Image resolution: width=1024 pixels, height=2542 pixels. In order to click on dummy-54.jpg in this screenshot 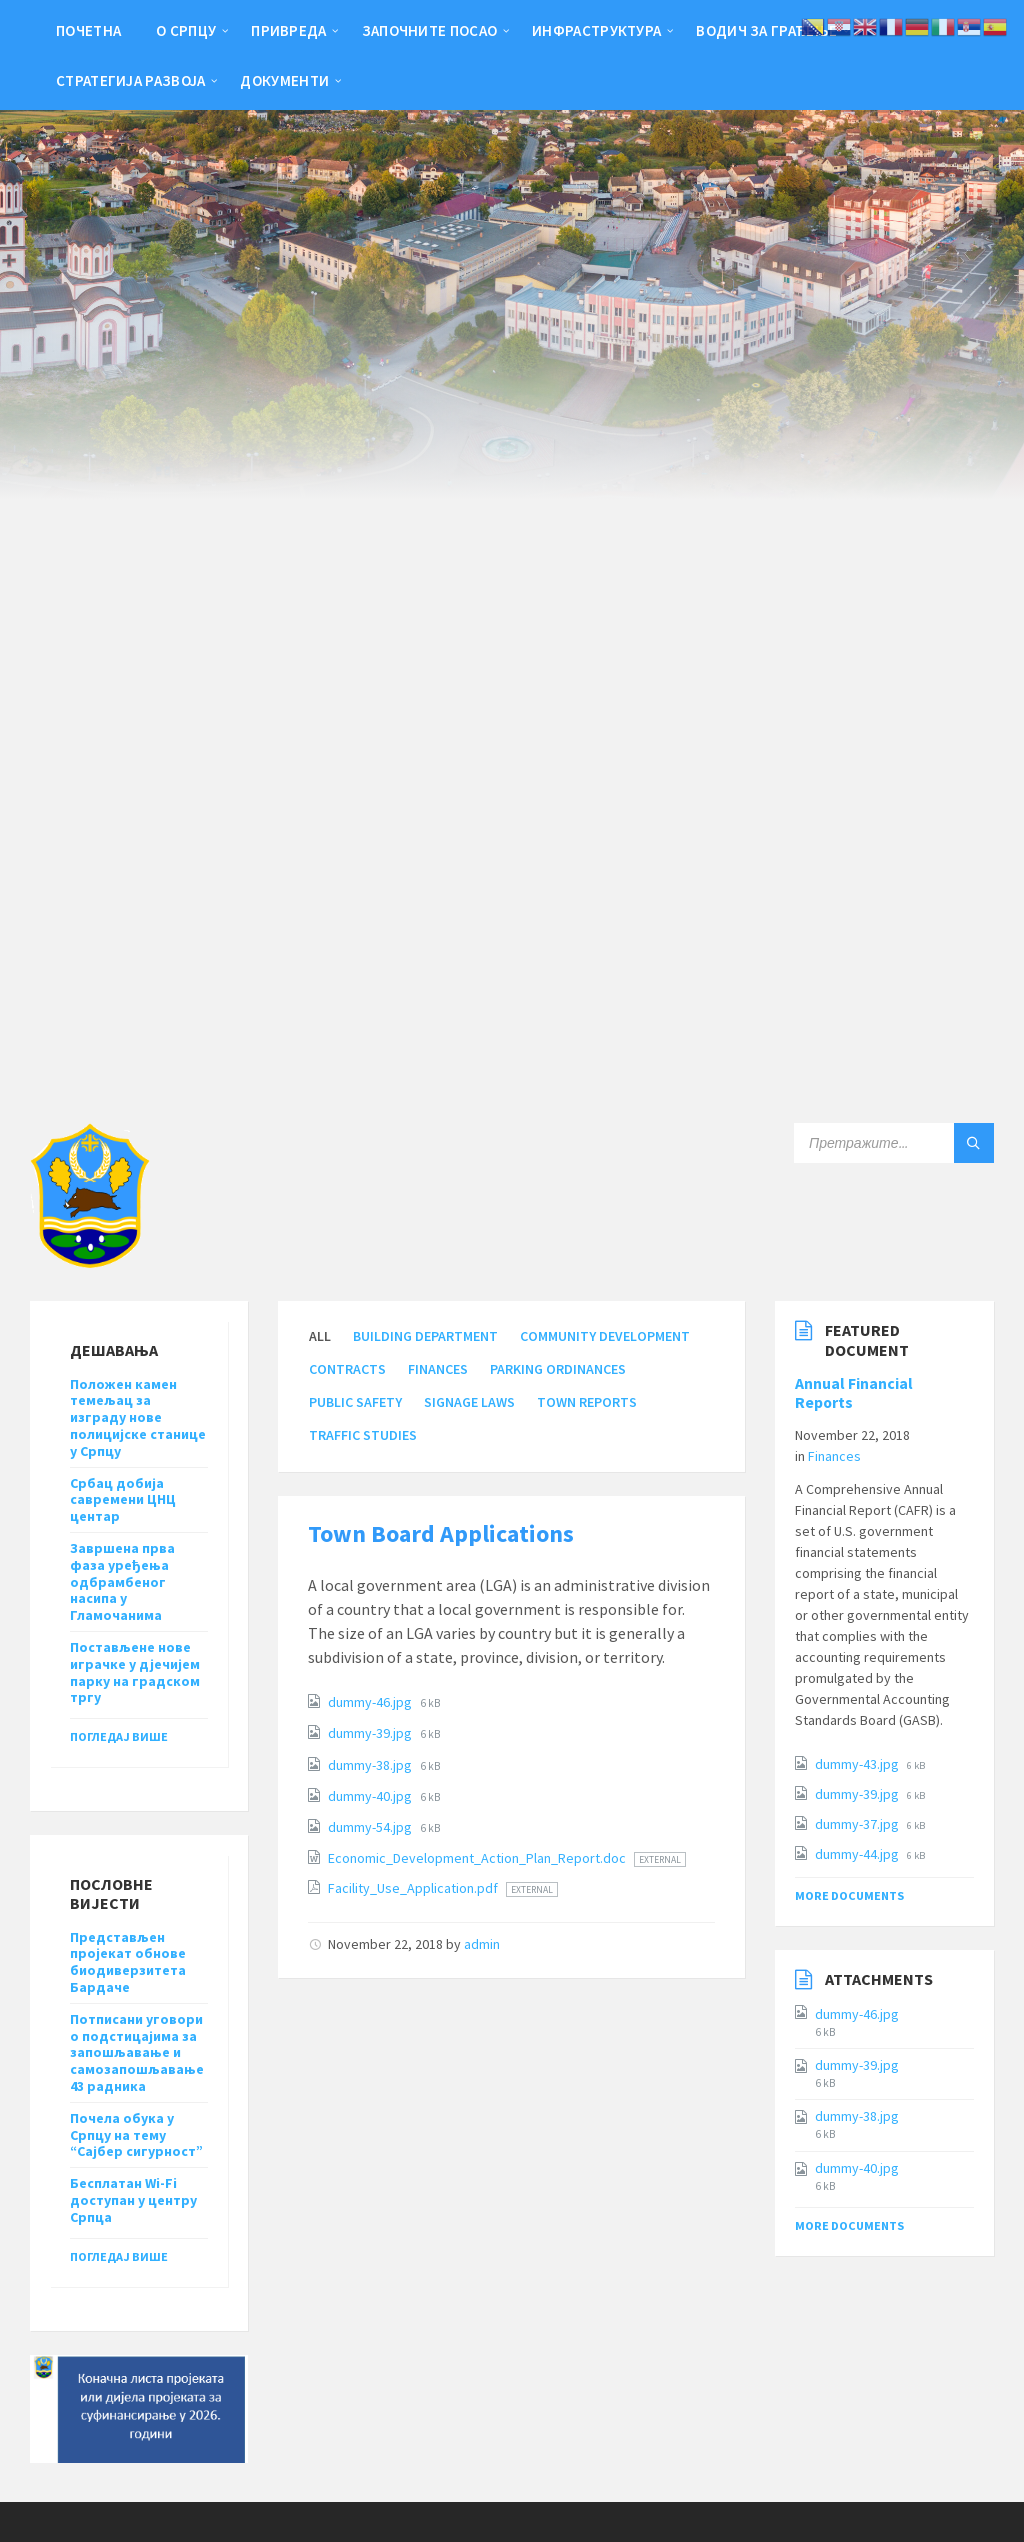, I will do `click(371, 1827)`.